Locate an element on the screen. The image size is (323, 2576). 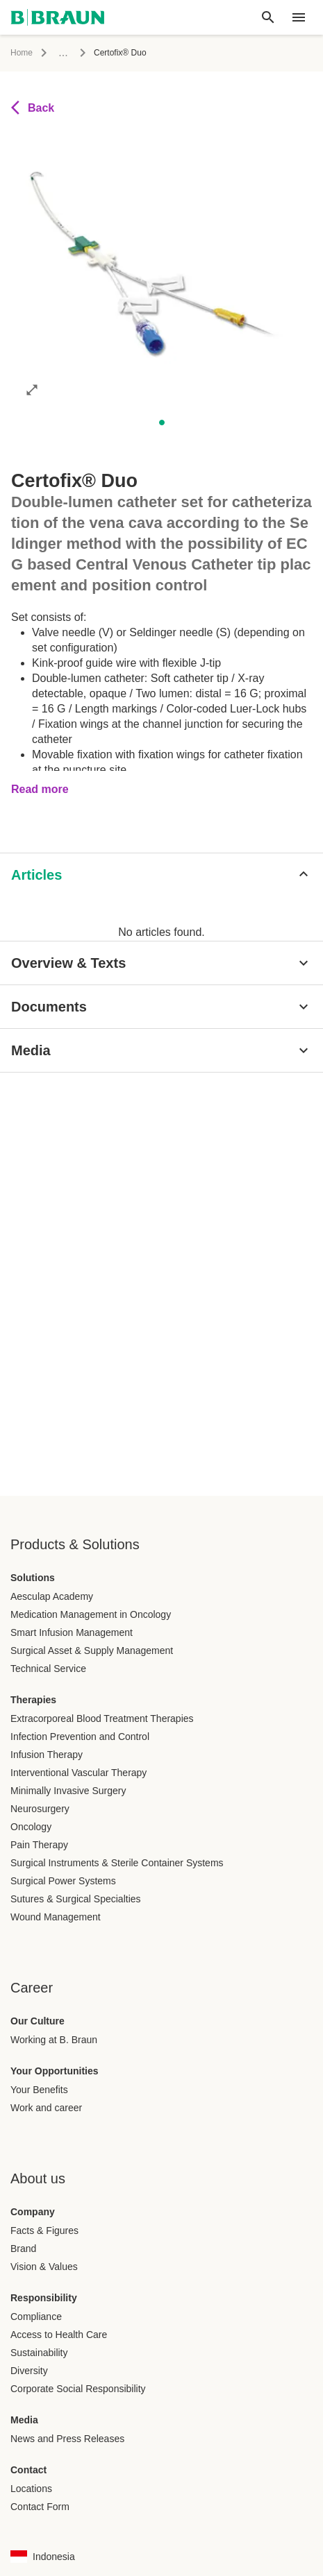
Read more is located at coordinates (40, 789).